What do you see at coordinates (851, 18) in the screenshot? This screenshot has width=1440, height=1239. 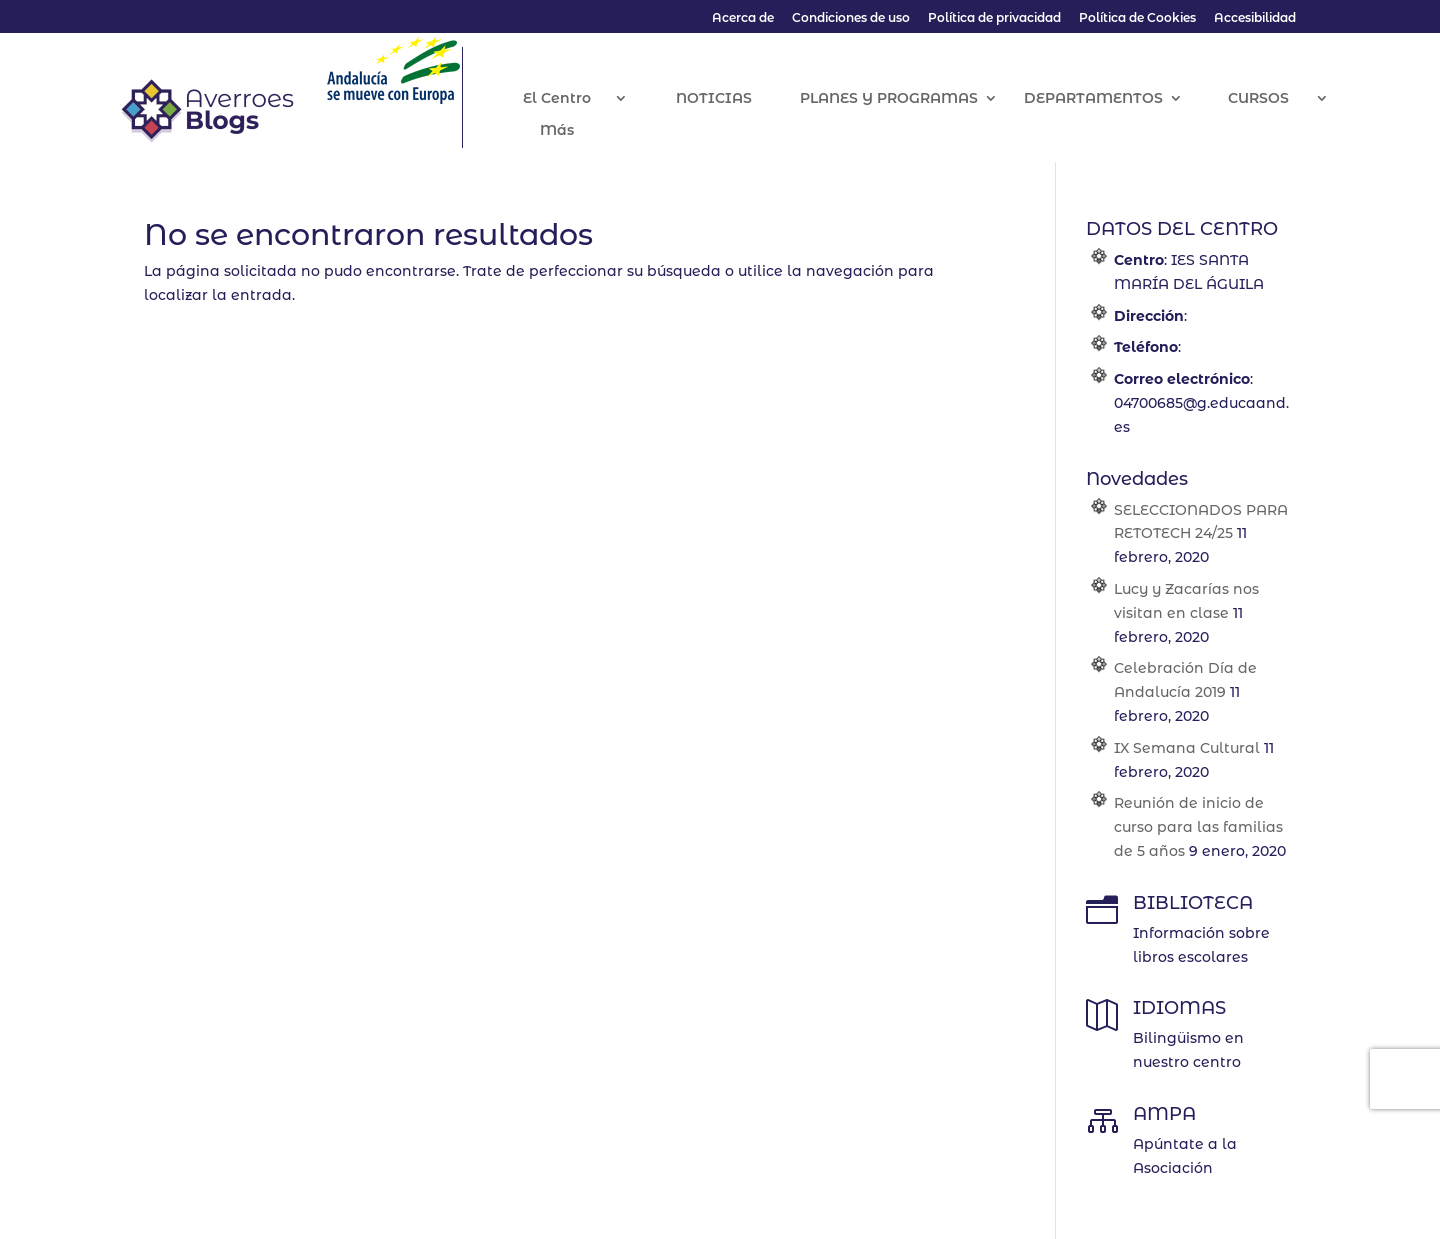 I see `Condiciones de uso` at bounding box center [851, 18].